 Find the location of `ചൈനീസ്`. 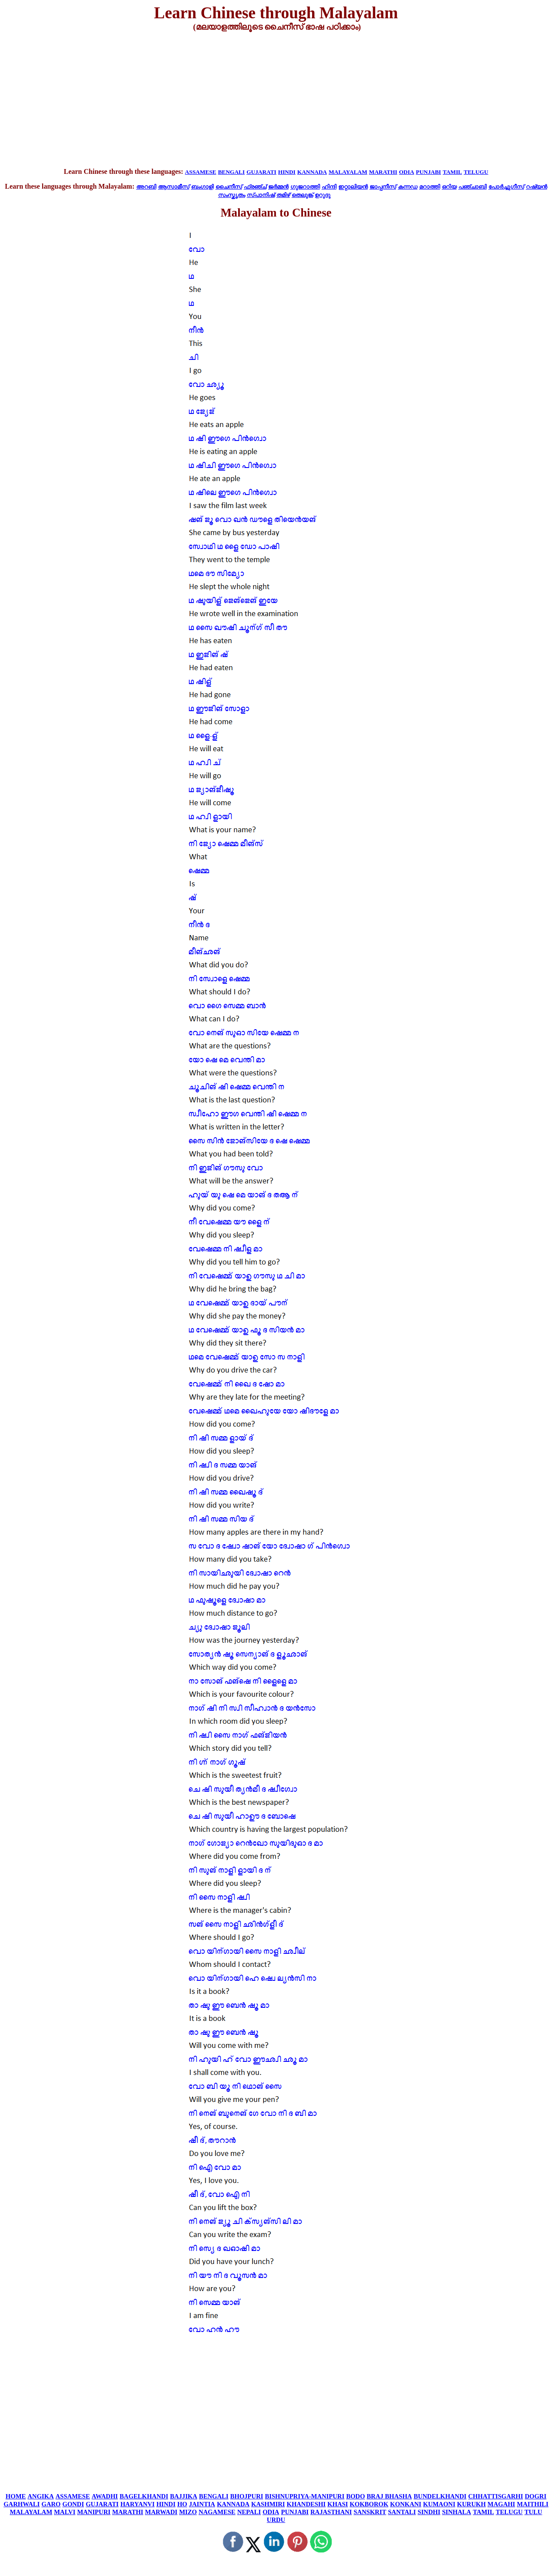

ചൈനീസ് is located at coordinates (228, 186).